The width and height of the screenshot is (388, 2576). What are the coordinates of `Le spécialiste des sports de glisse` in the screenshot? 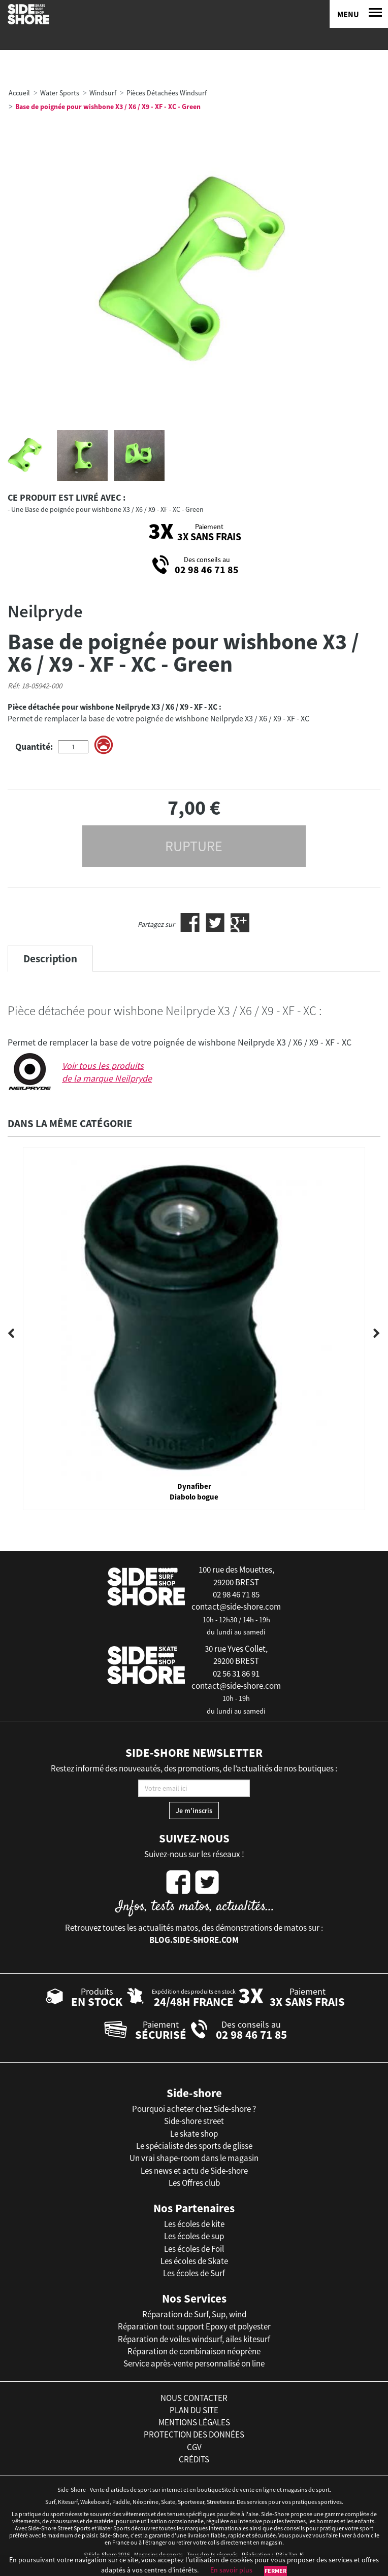 It's located at (194, 2145).